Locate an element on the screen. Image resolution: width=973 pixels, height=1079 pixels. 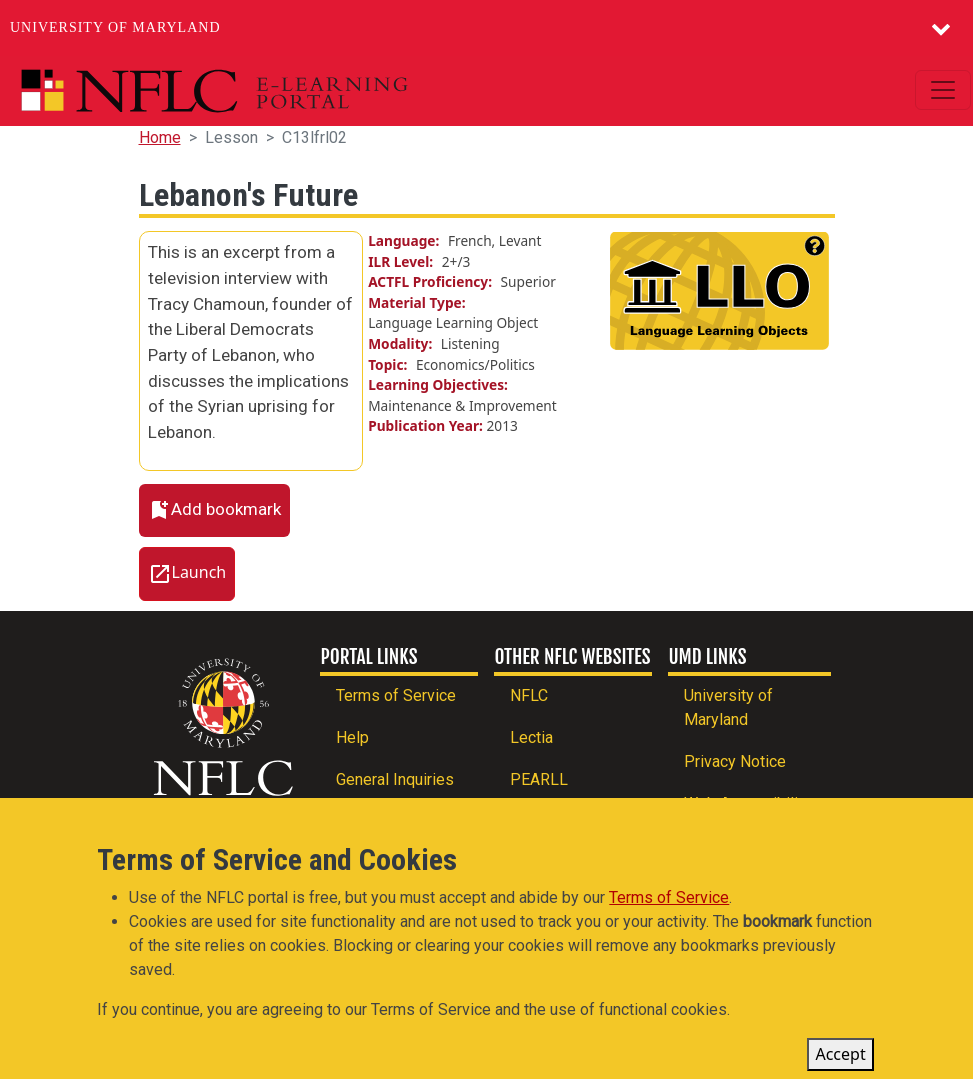
Help is located at coordinates (352, 737).